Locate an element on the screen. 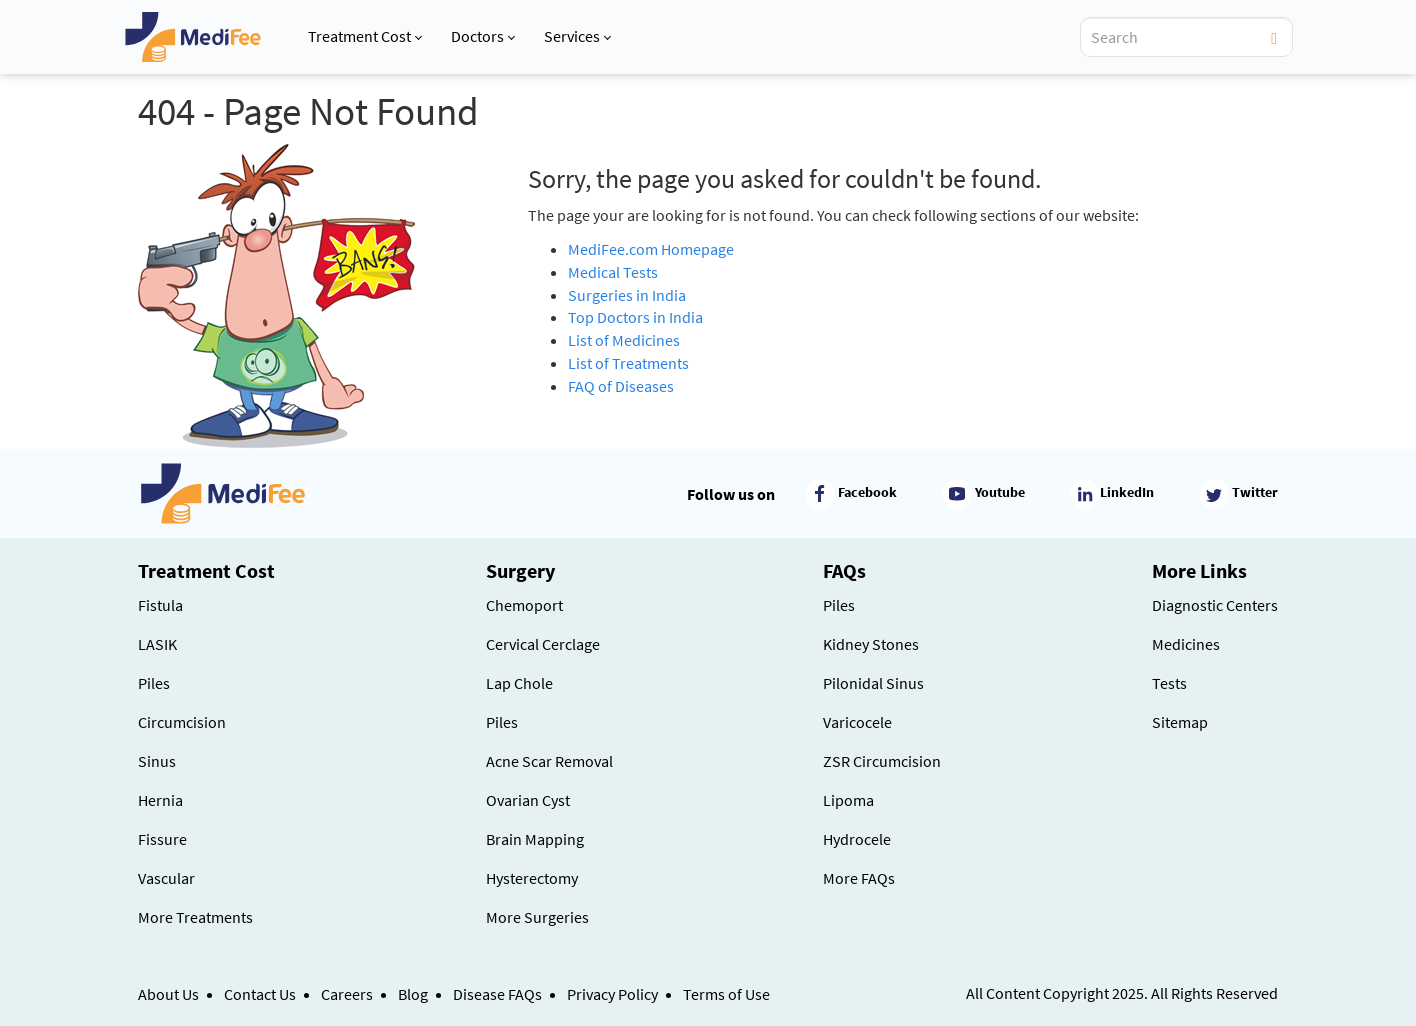 Image resolution: width=1416 pixels, height=1026 pixels. Tests is located at coordinates (1169, 683).